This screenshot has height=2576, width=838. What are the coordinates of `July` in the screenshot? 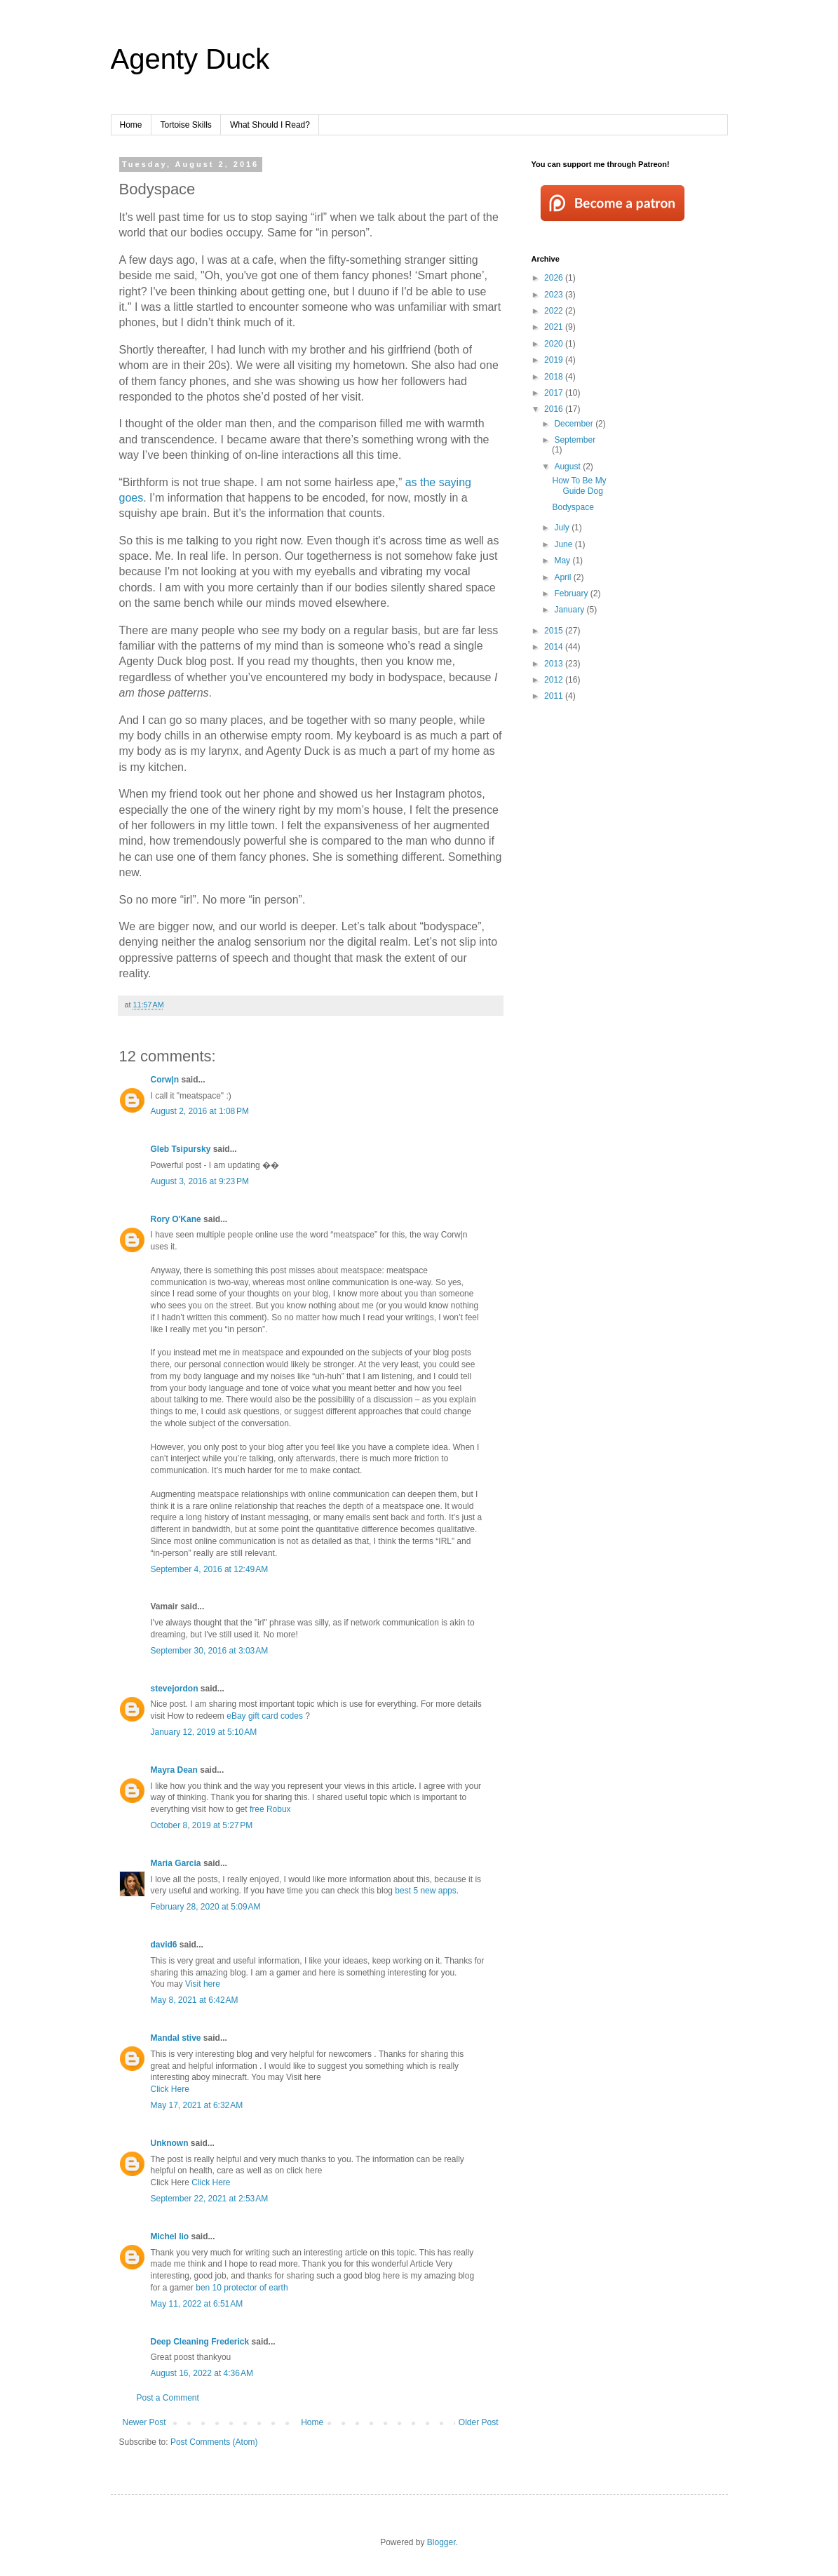 It's located at (563, 527).